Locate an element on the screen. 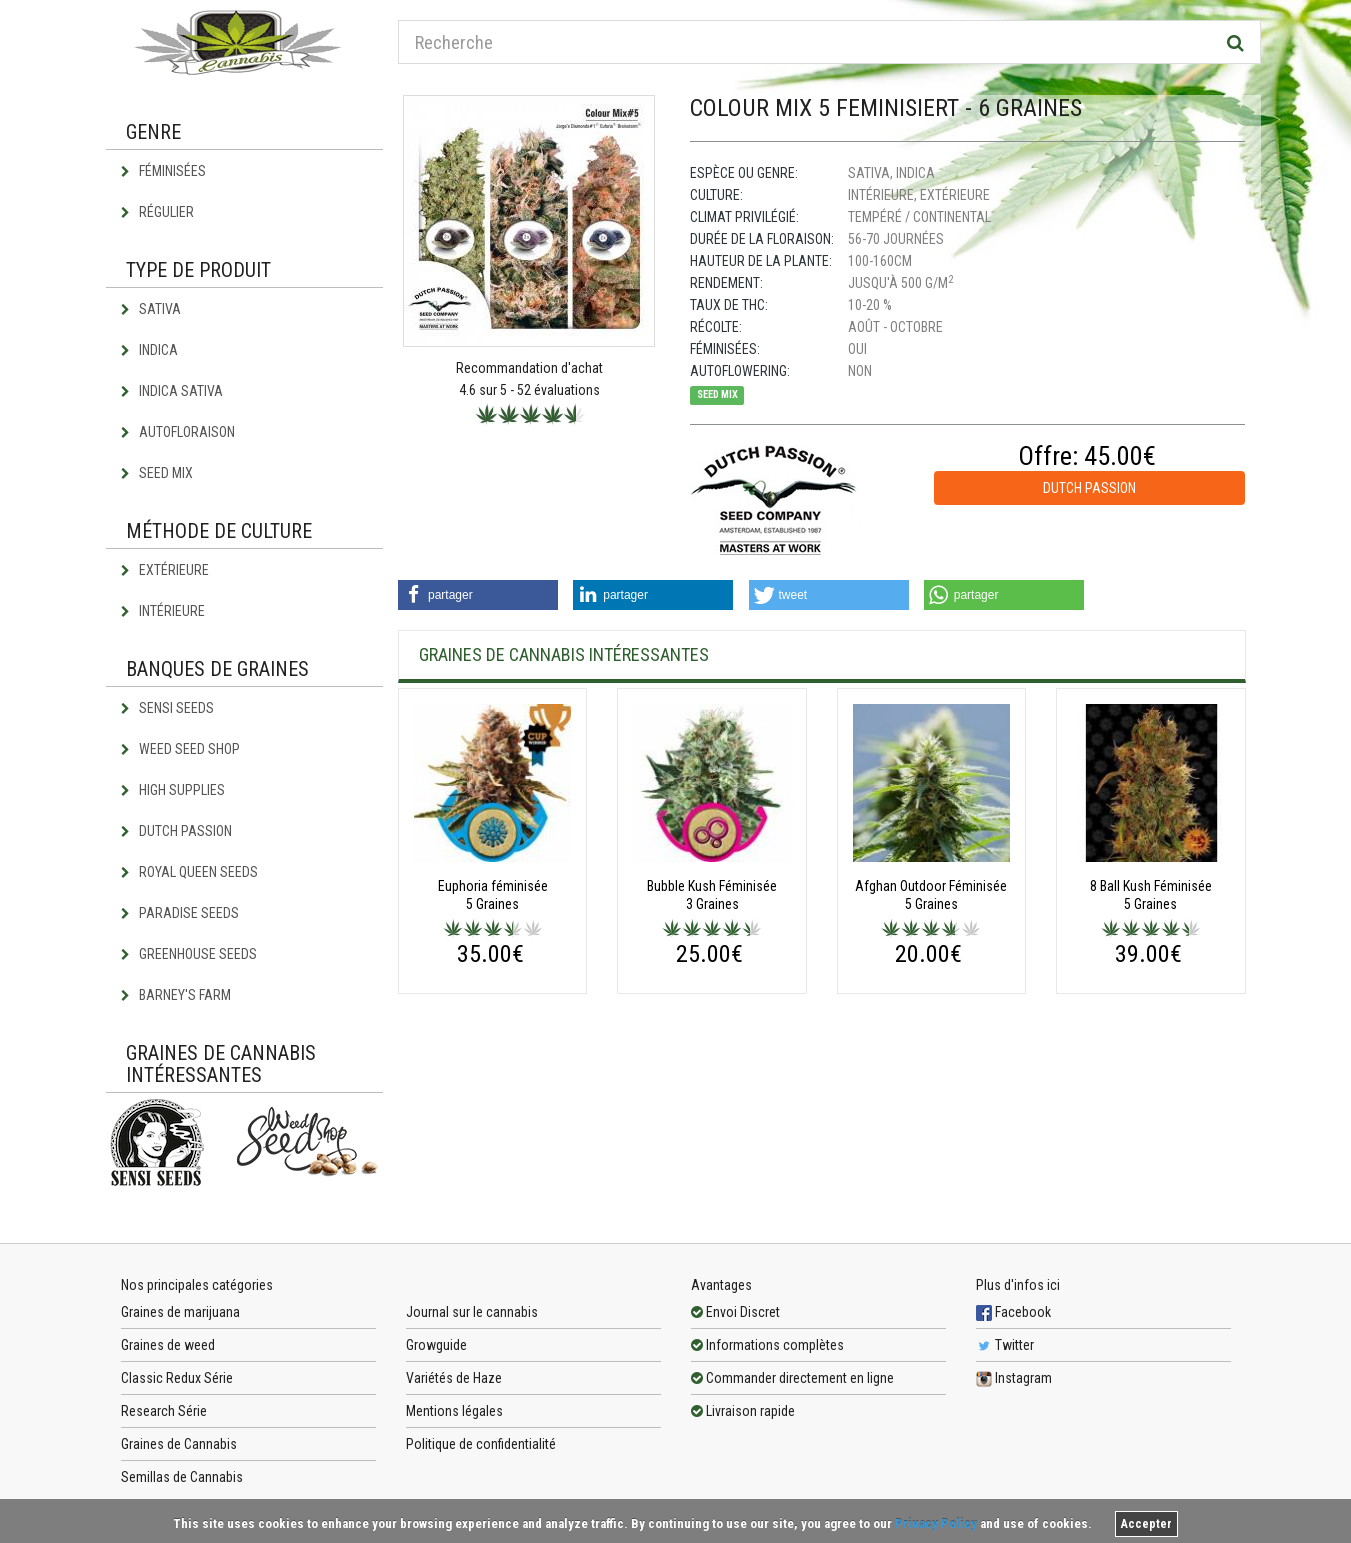  Autofloraison is located at coordinates (178, 432).